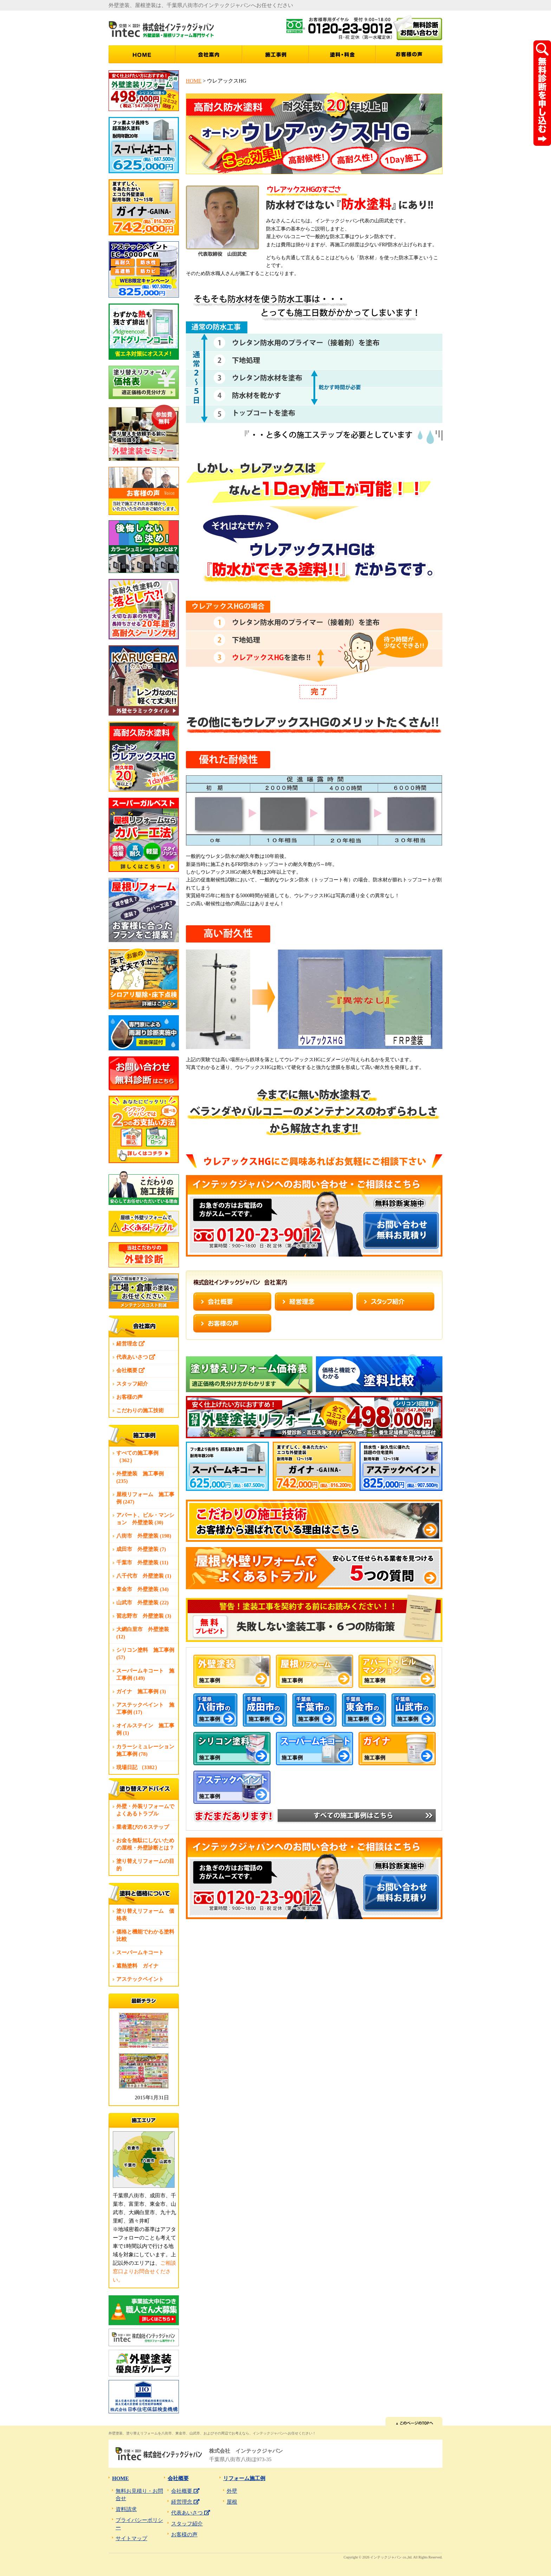  Describe the element at coordinates (193, 81) in the screenshot. I see `HOME` at that location.